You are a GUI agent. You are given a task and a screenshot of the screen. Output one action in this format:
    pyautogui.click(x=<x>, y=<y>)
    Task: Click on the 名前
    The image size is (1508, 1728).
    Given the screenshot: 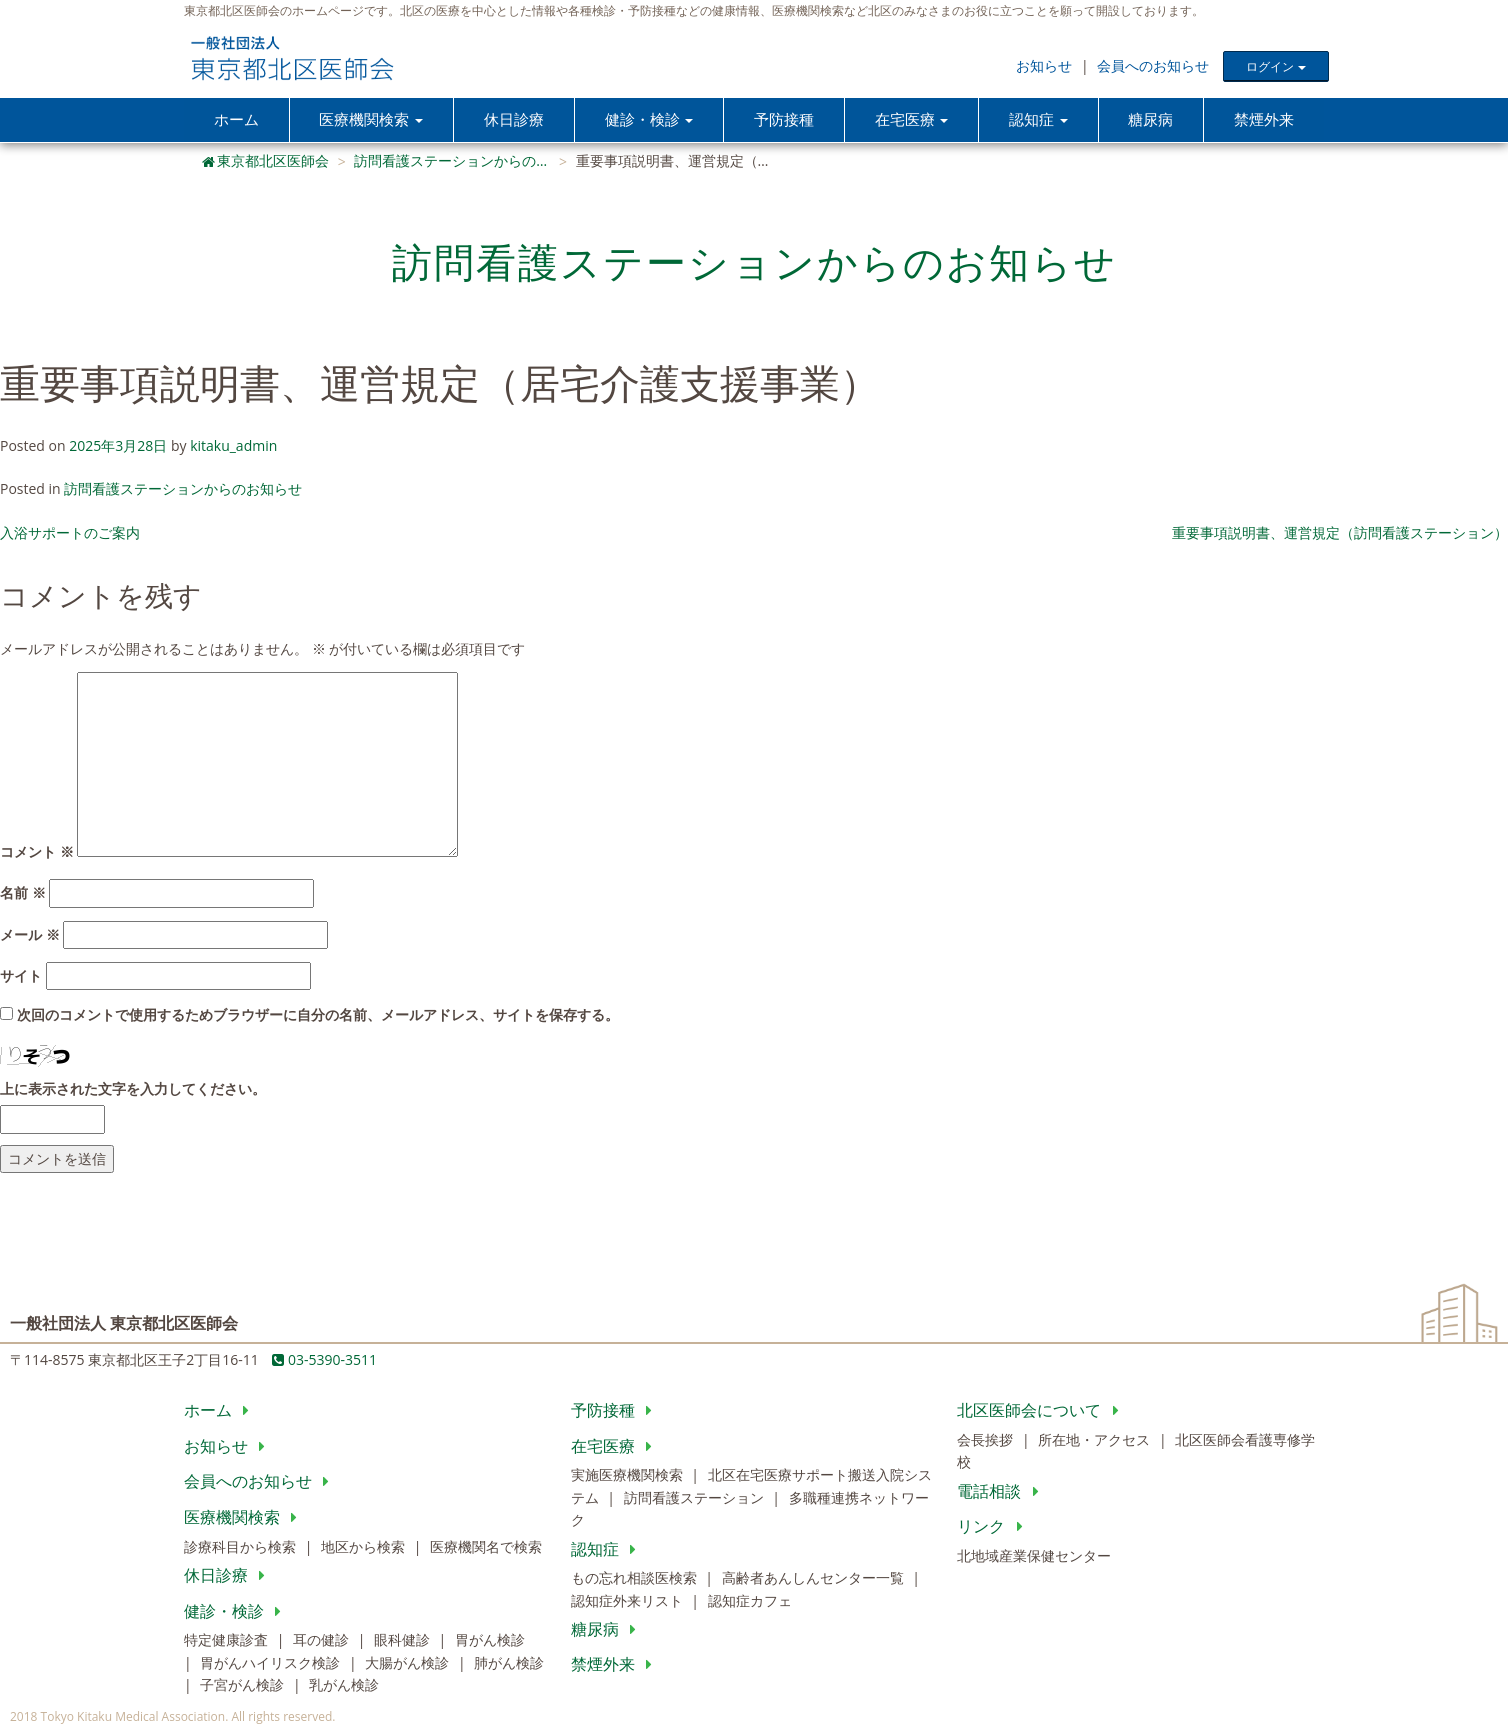 What is the action you would take?
    pyautogui.click(x=23, y=893)
    